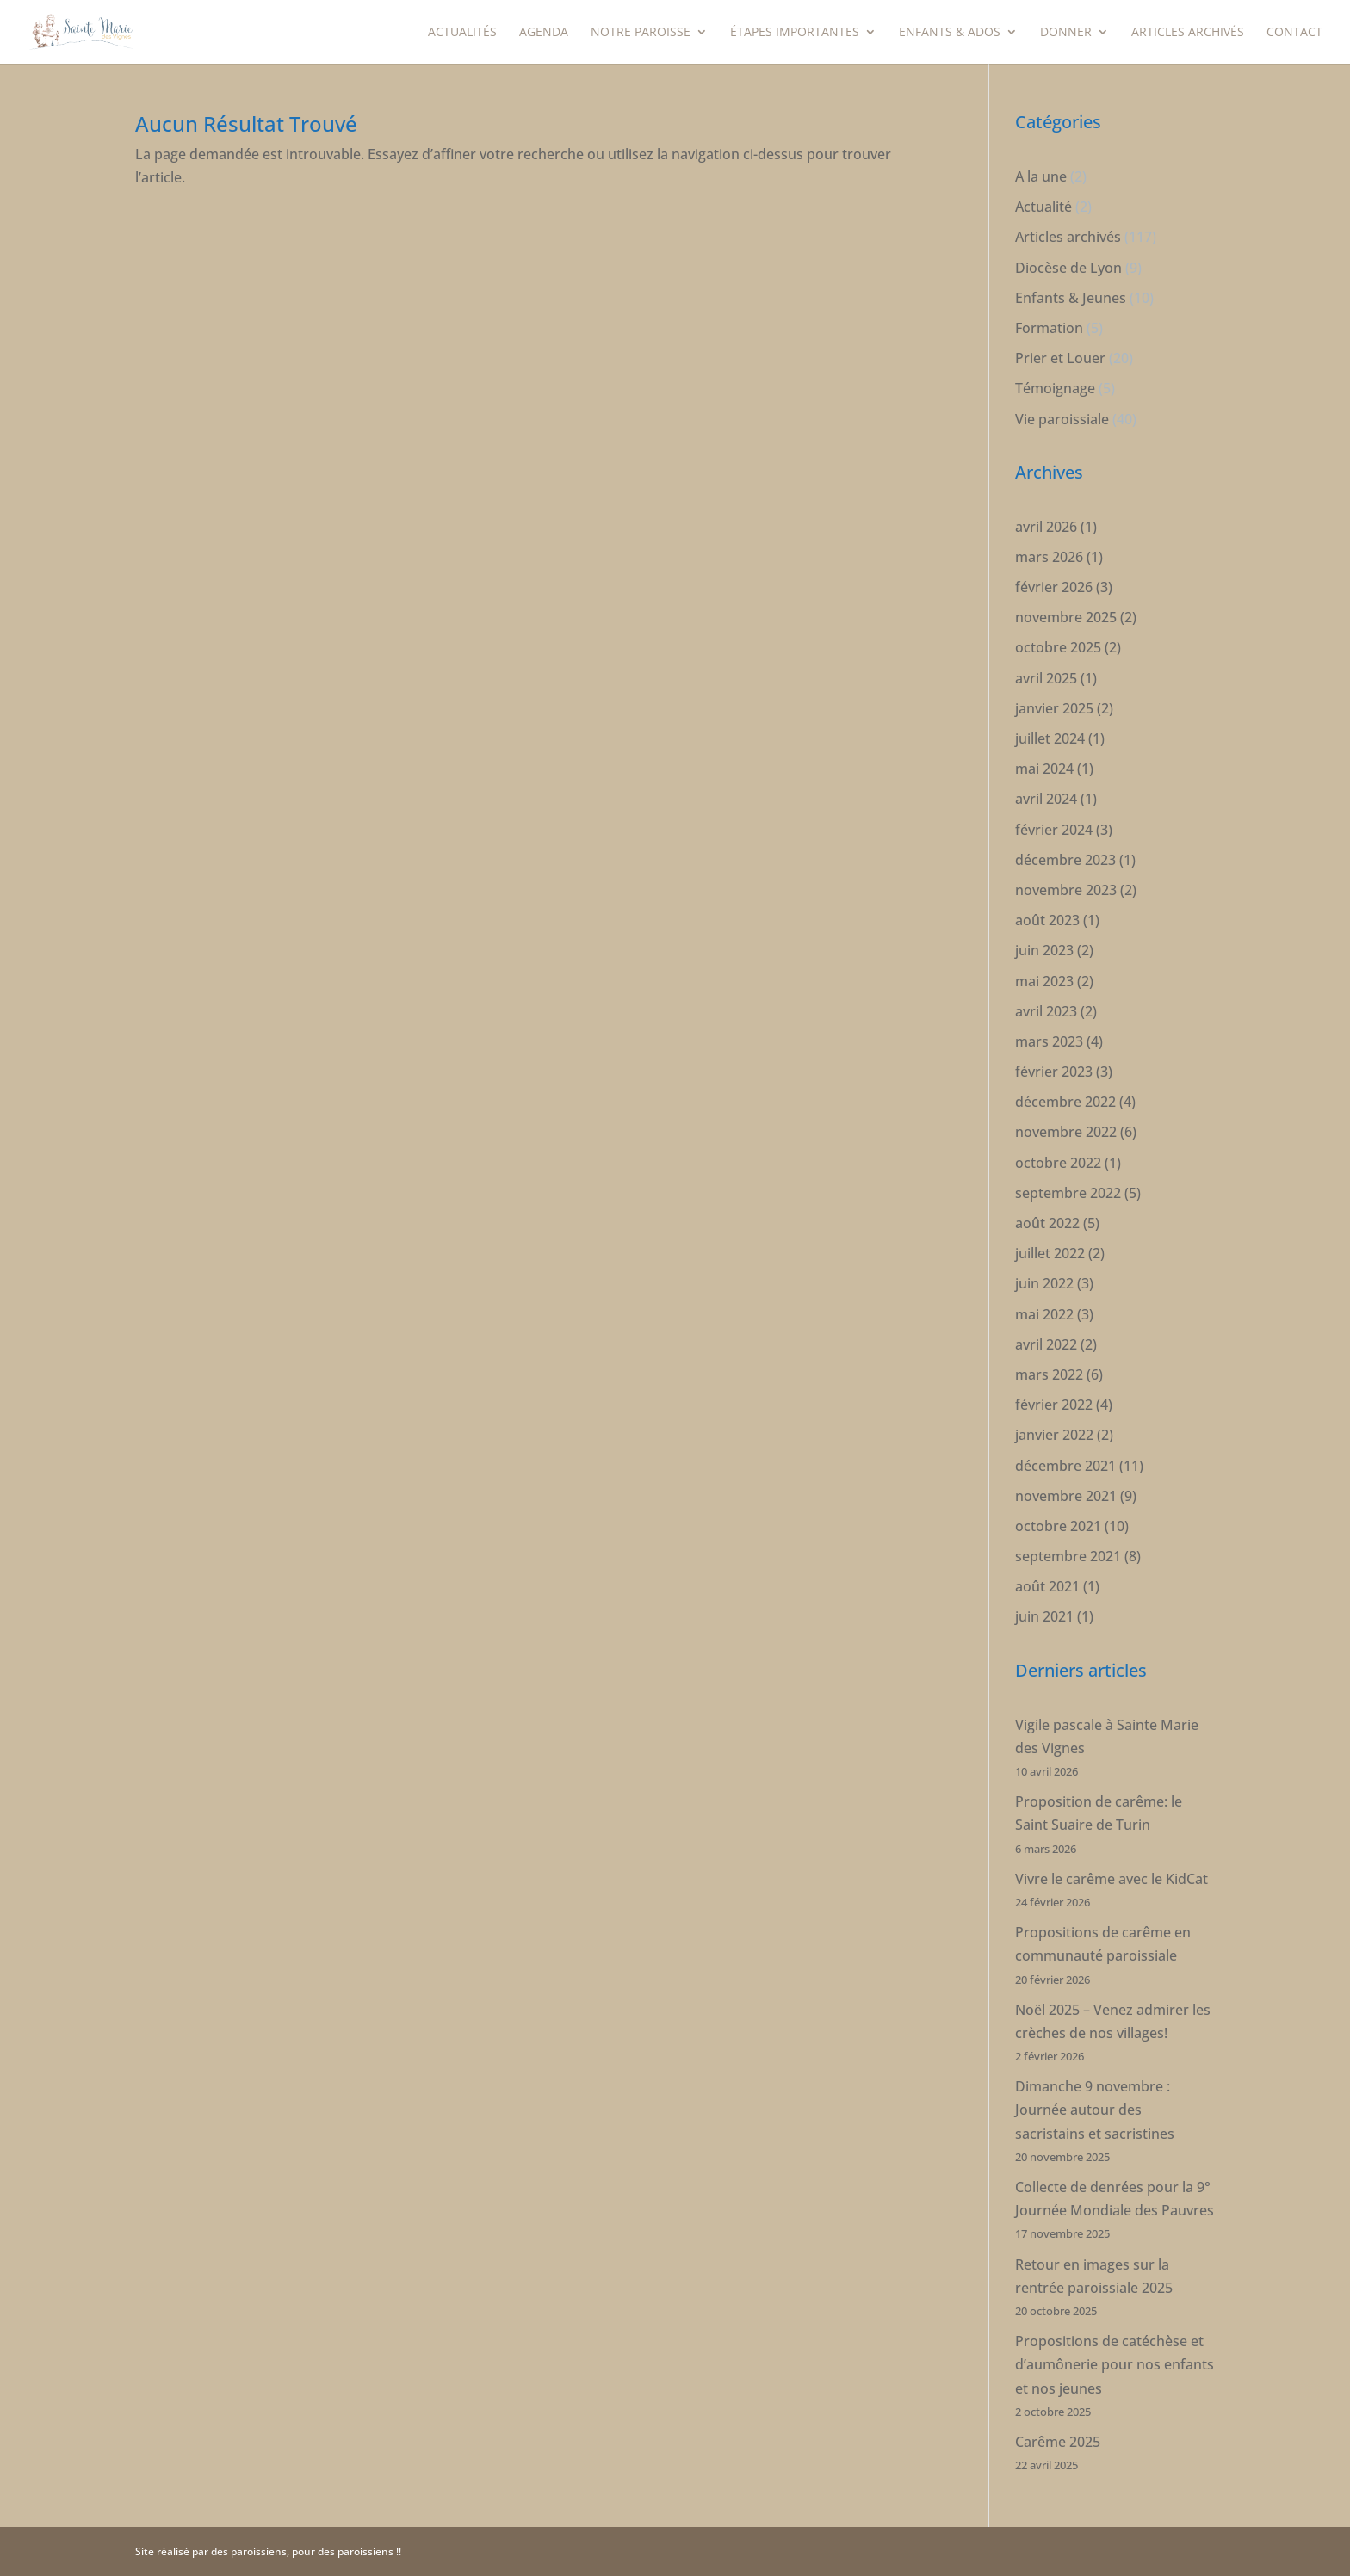  Describe the element at coordinates (1058, 1162) in the screenshot. I see `octobre 2022` at that location.